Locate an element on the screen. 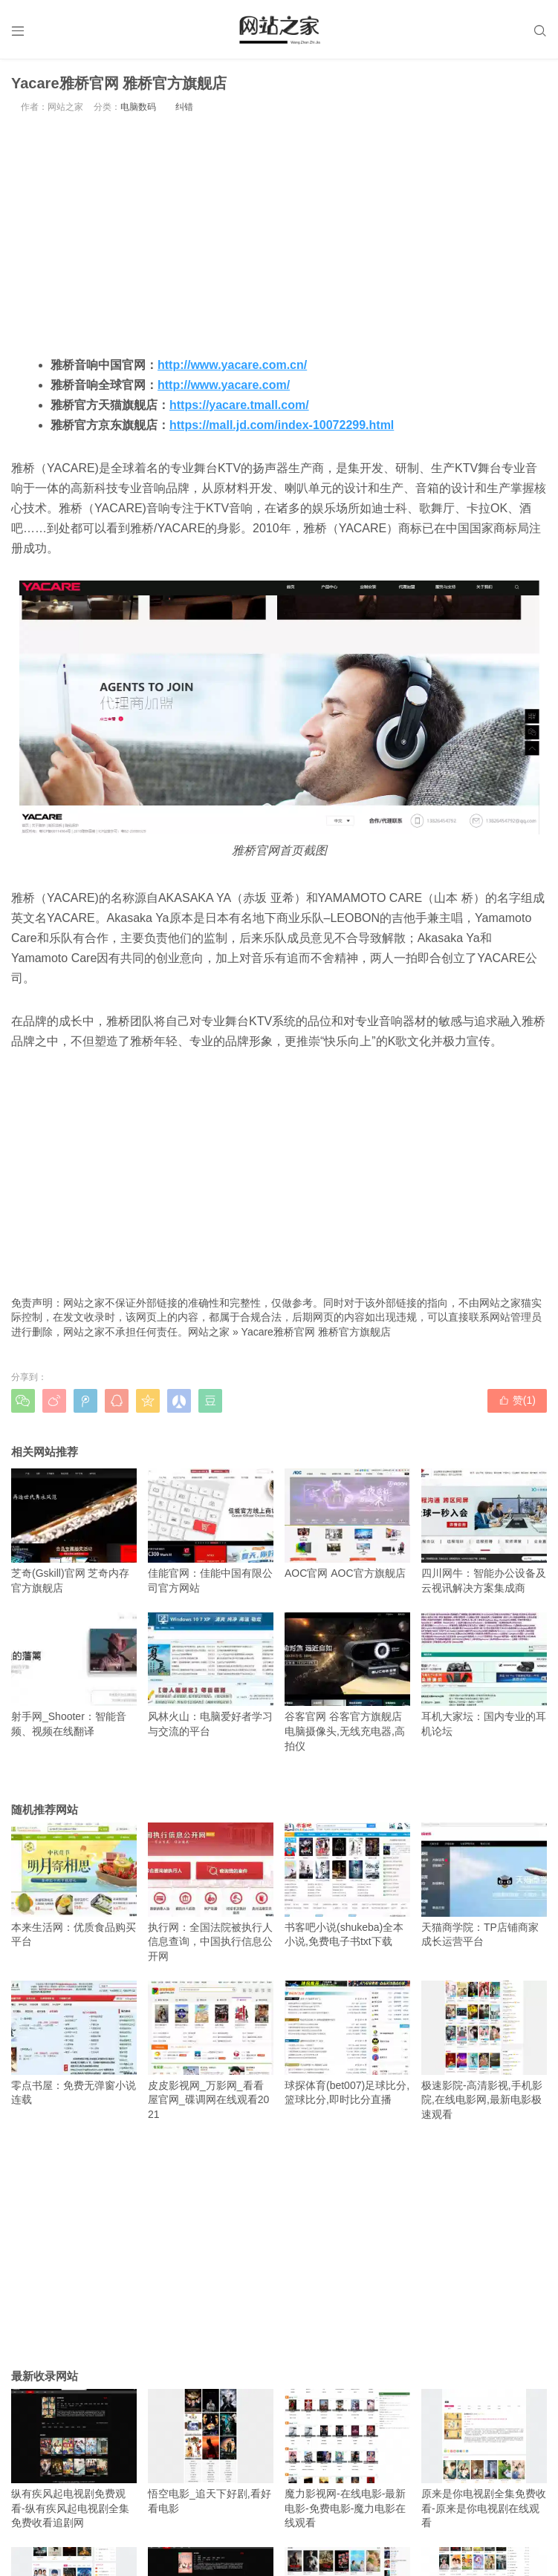 This screenshot has width=558, height=2576. 芝奇(Gskill)官网 芝奇内存官方旗舰店 is located at coordinates (74, 1530).